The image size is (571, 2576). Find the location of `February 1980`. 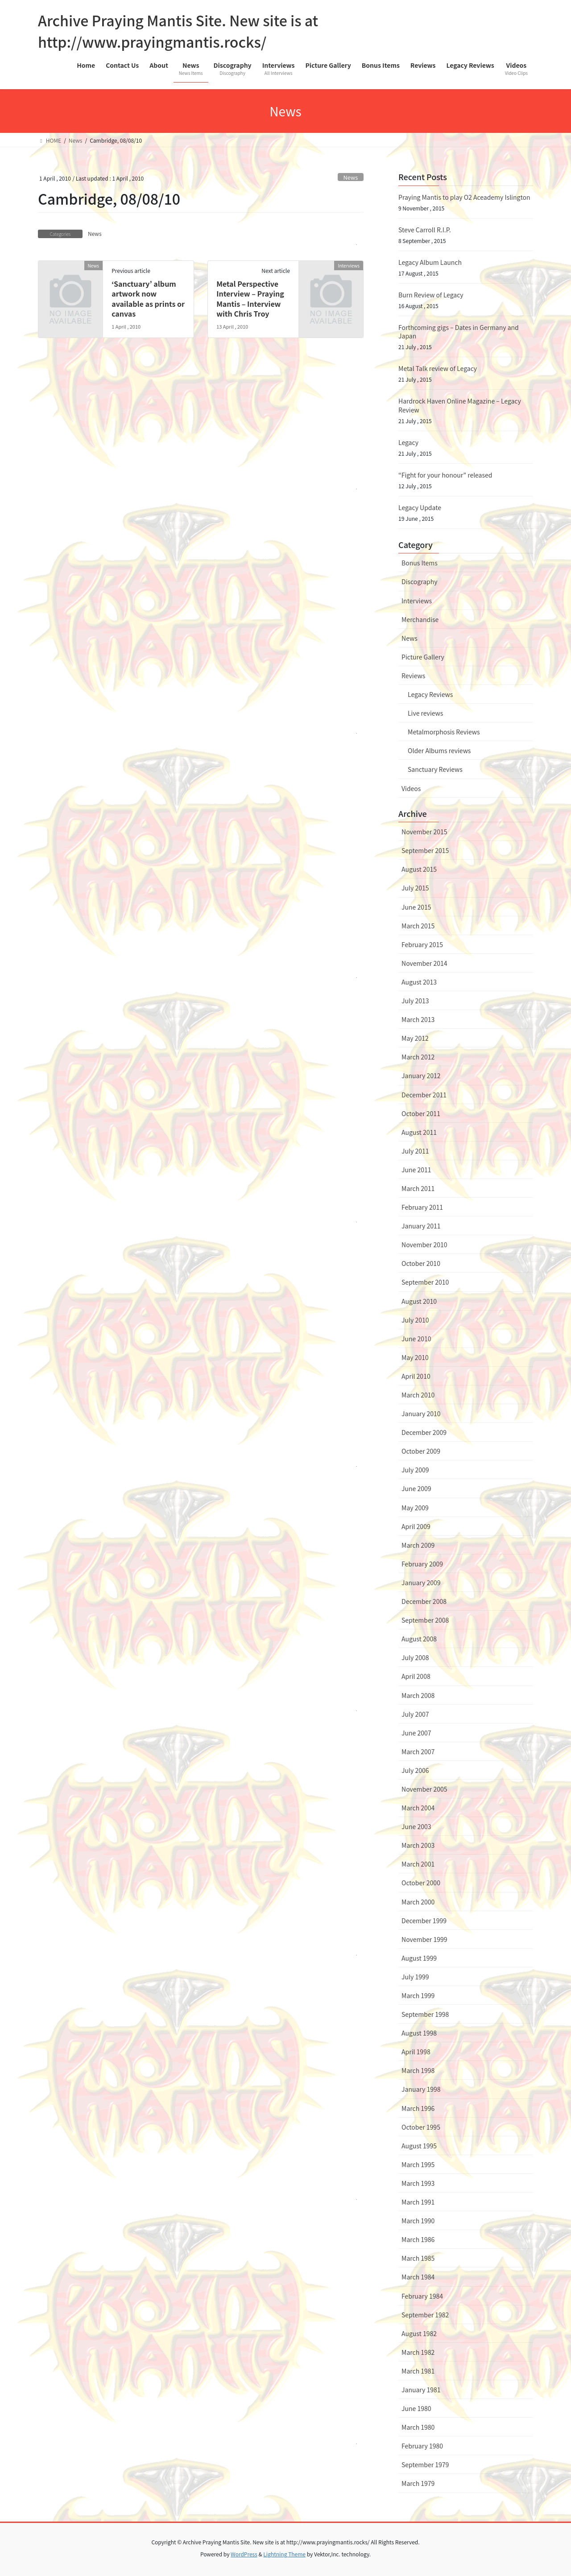

February 1980 is located at coordinates (422, 2445).